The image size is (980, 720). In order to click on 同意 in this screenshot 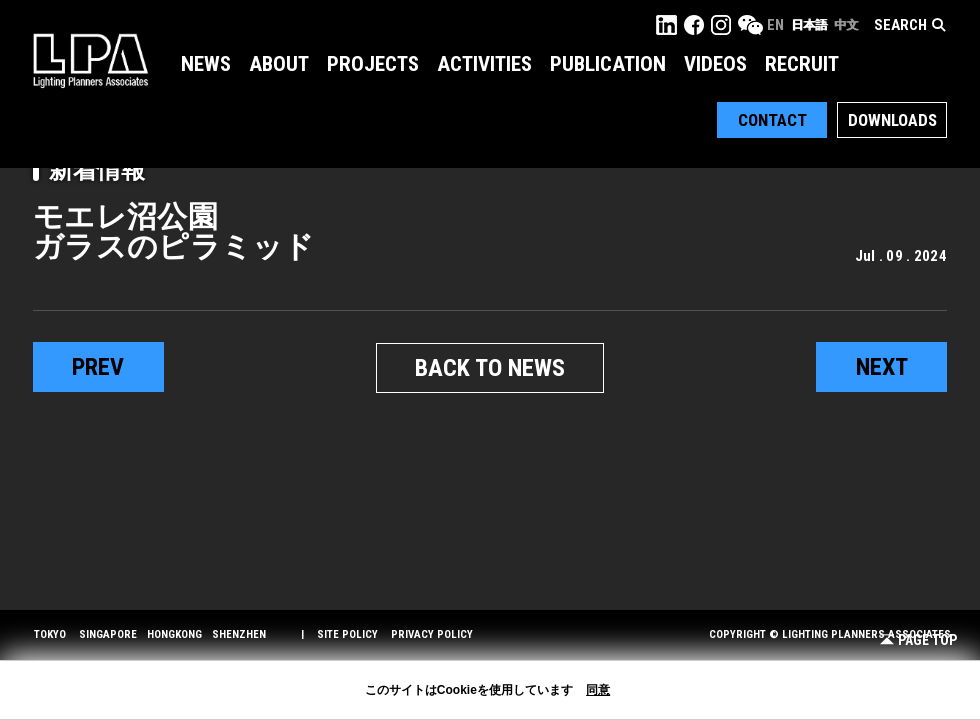, I will do `click(598, 690)`.